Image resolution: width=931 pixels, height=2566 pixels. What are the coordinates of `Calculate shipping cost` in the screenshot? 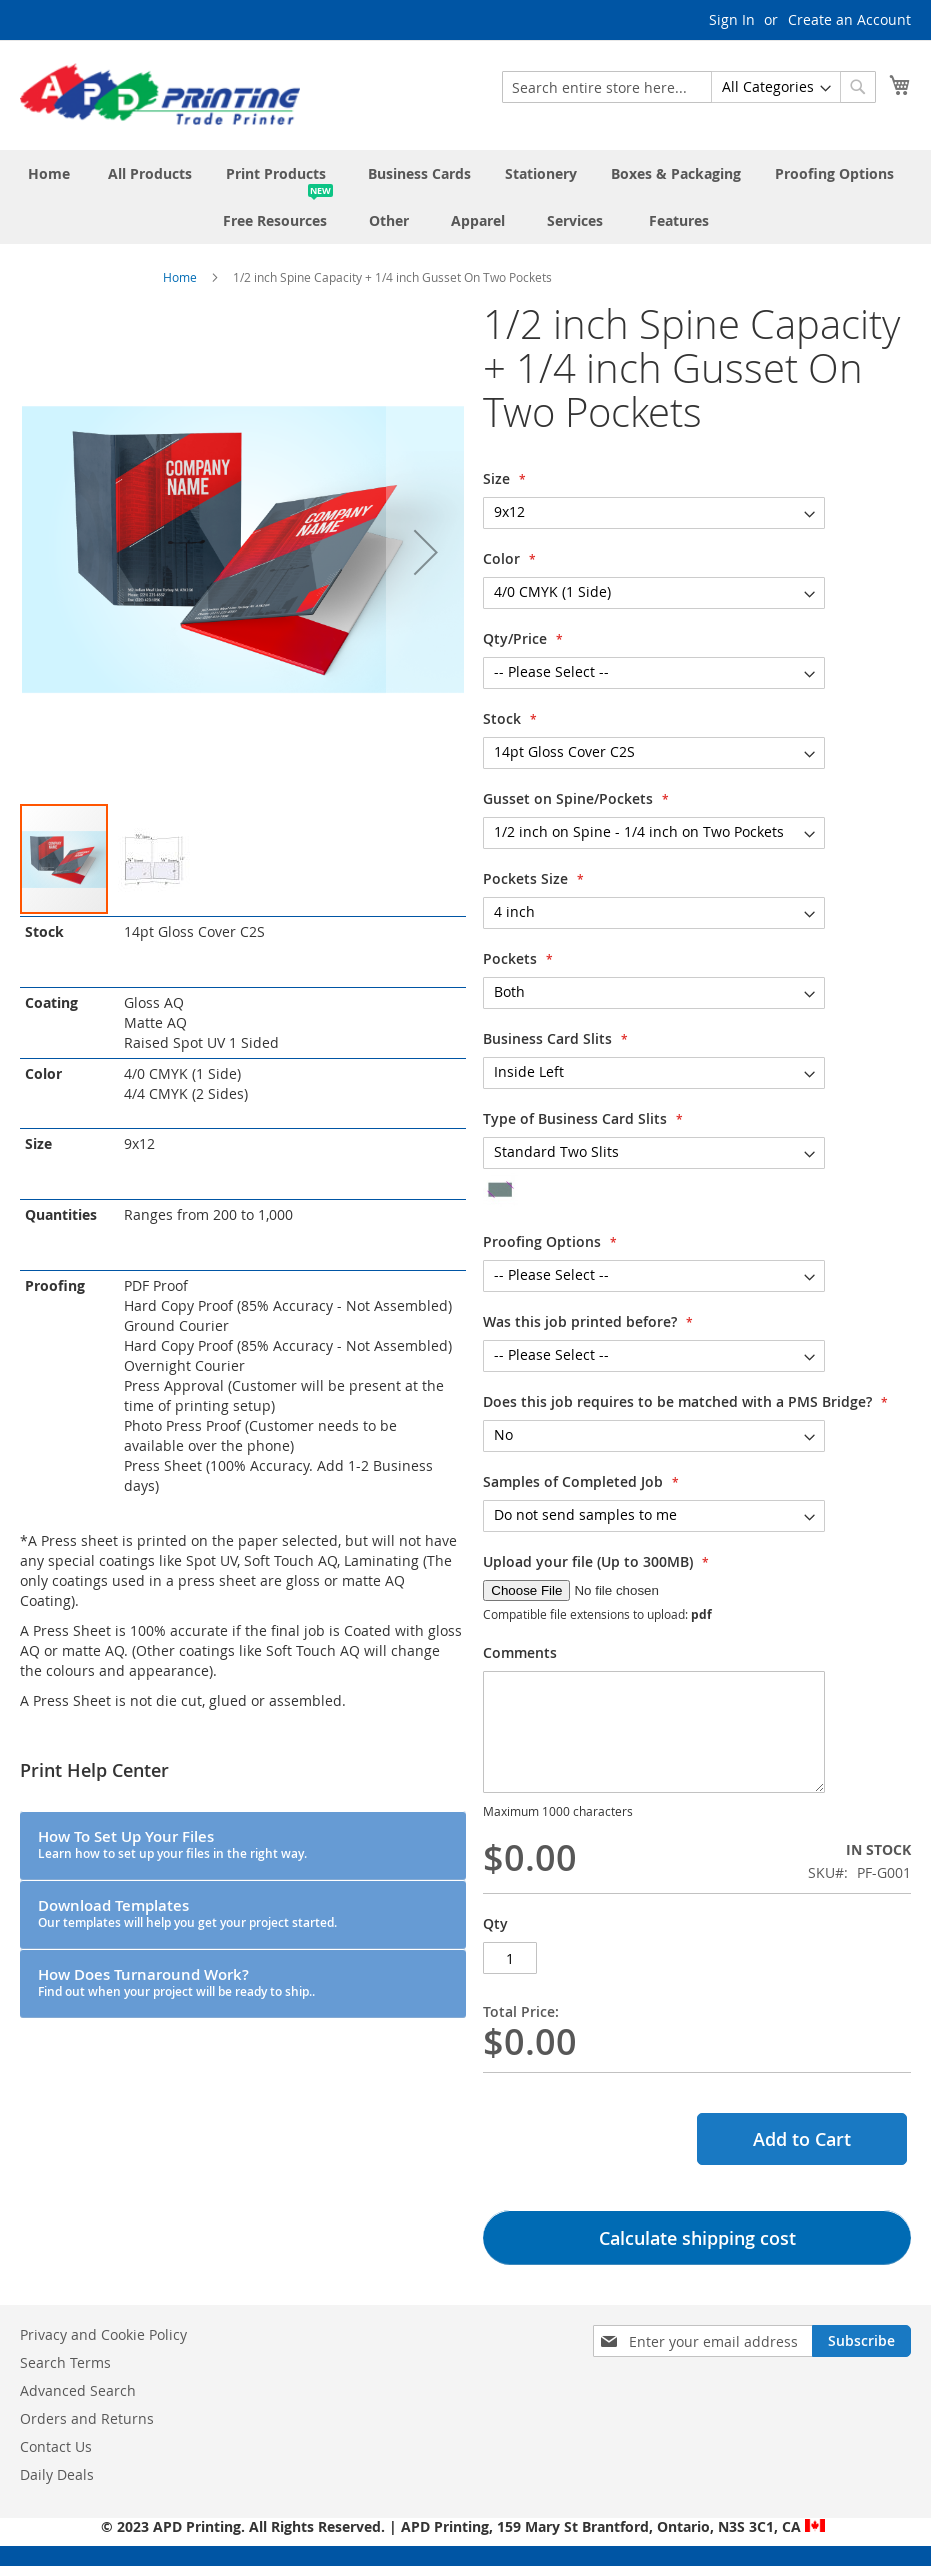 It's located at (697, 2238).